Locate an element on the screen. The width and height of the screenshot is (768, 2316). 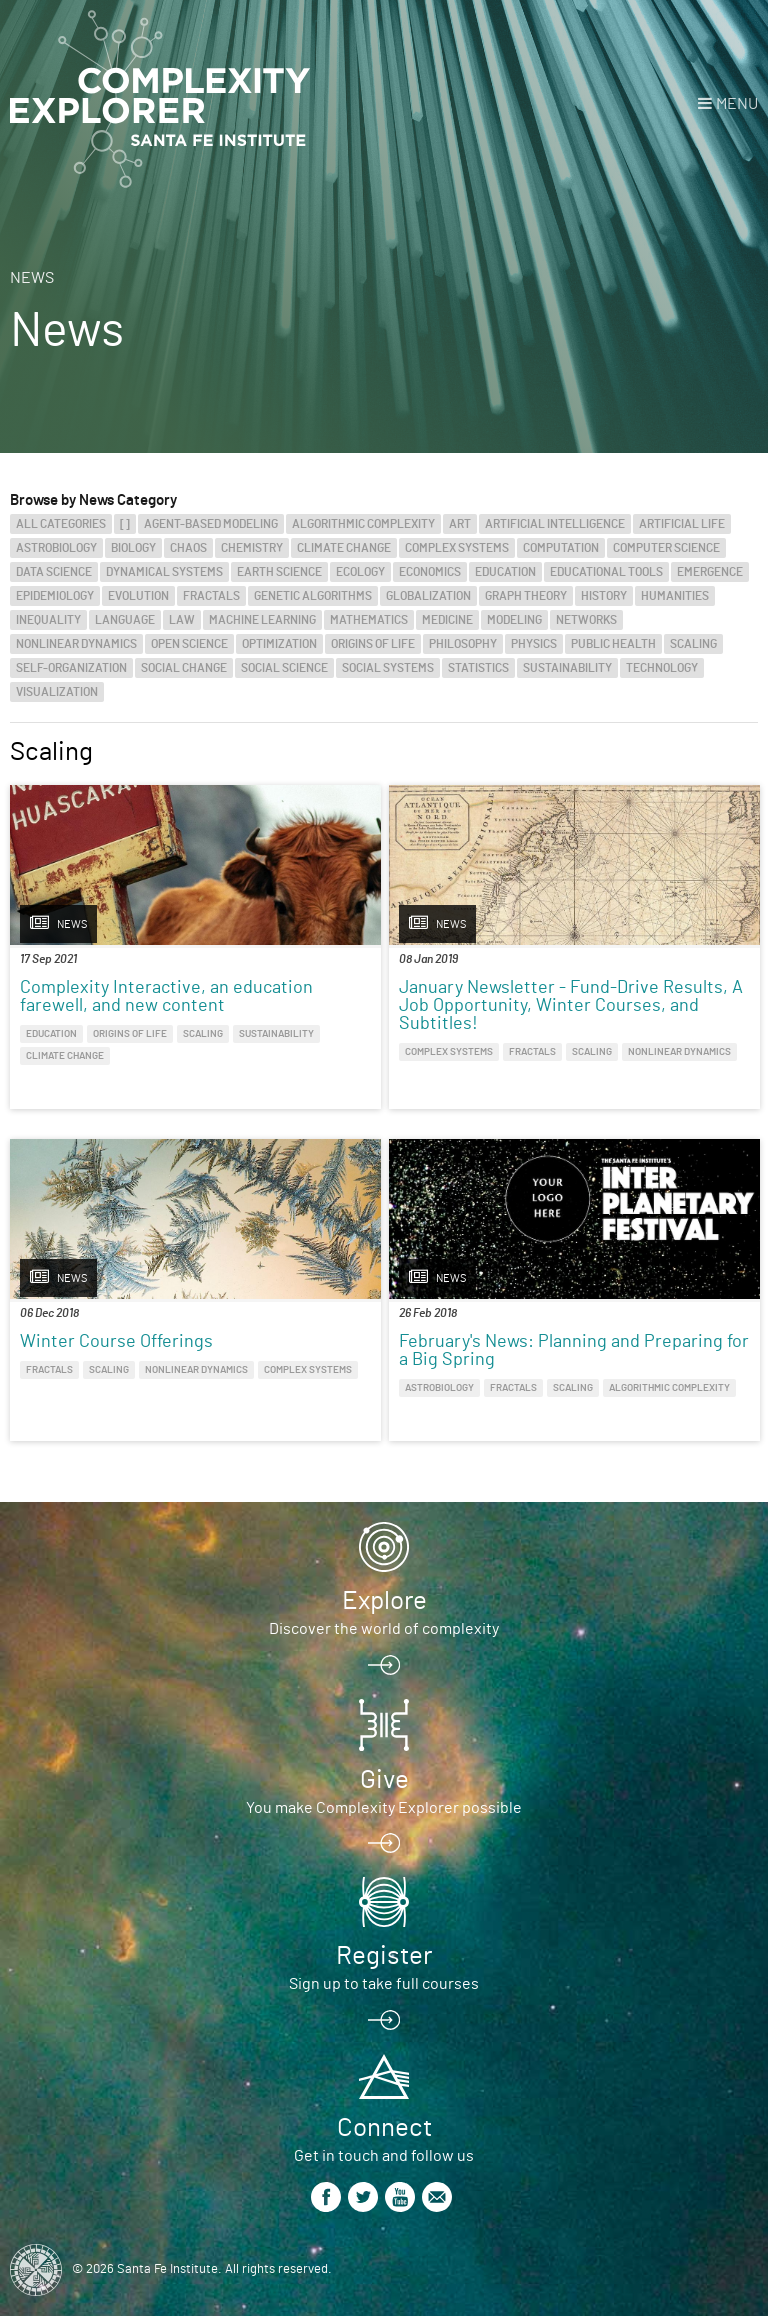
Explore is located at coordinates (384, 1601).